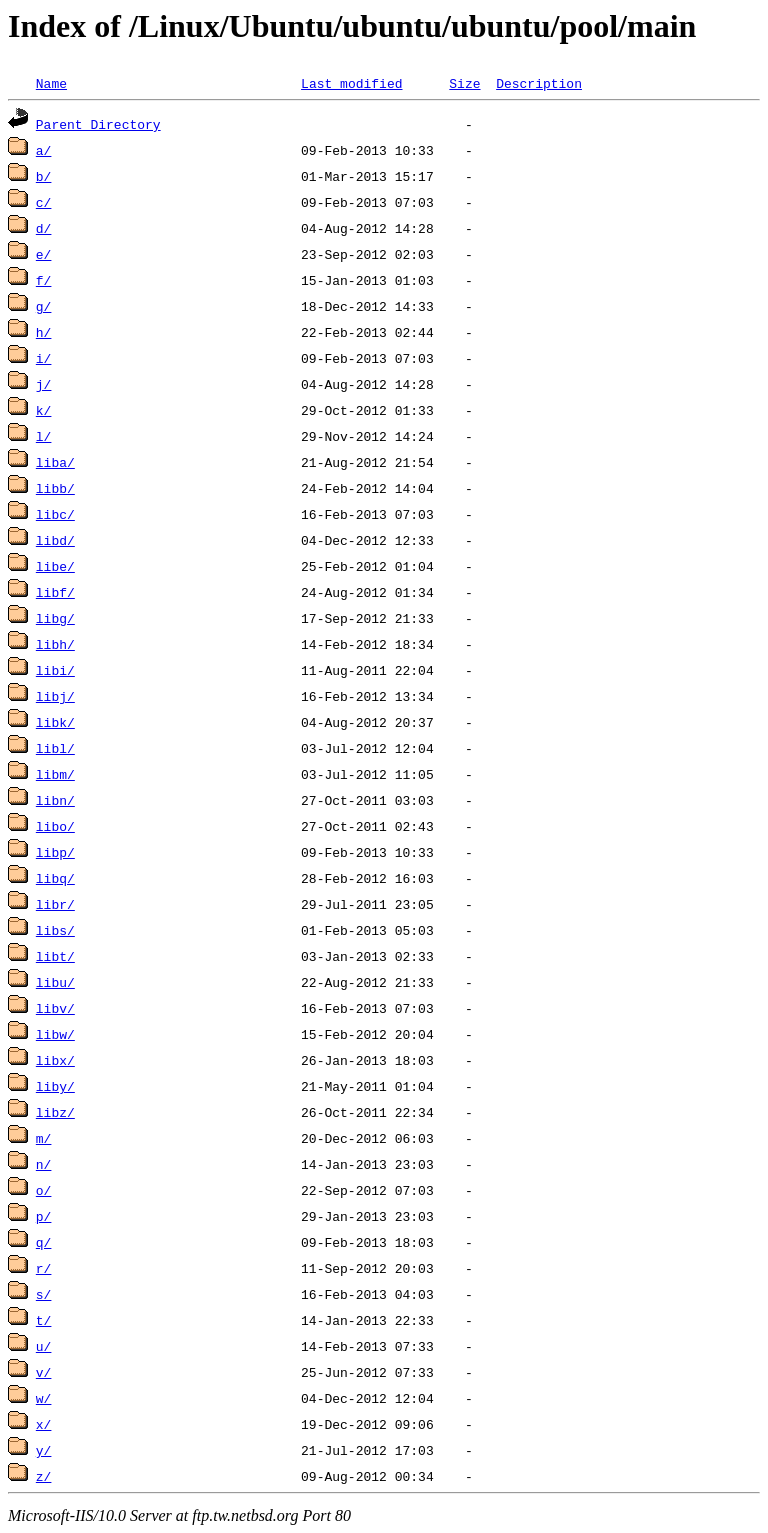  I want to click on libw/, so click(55, 1034).